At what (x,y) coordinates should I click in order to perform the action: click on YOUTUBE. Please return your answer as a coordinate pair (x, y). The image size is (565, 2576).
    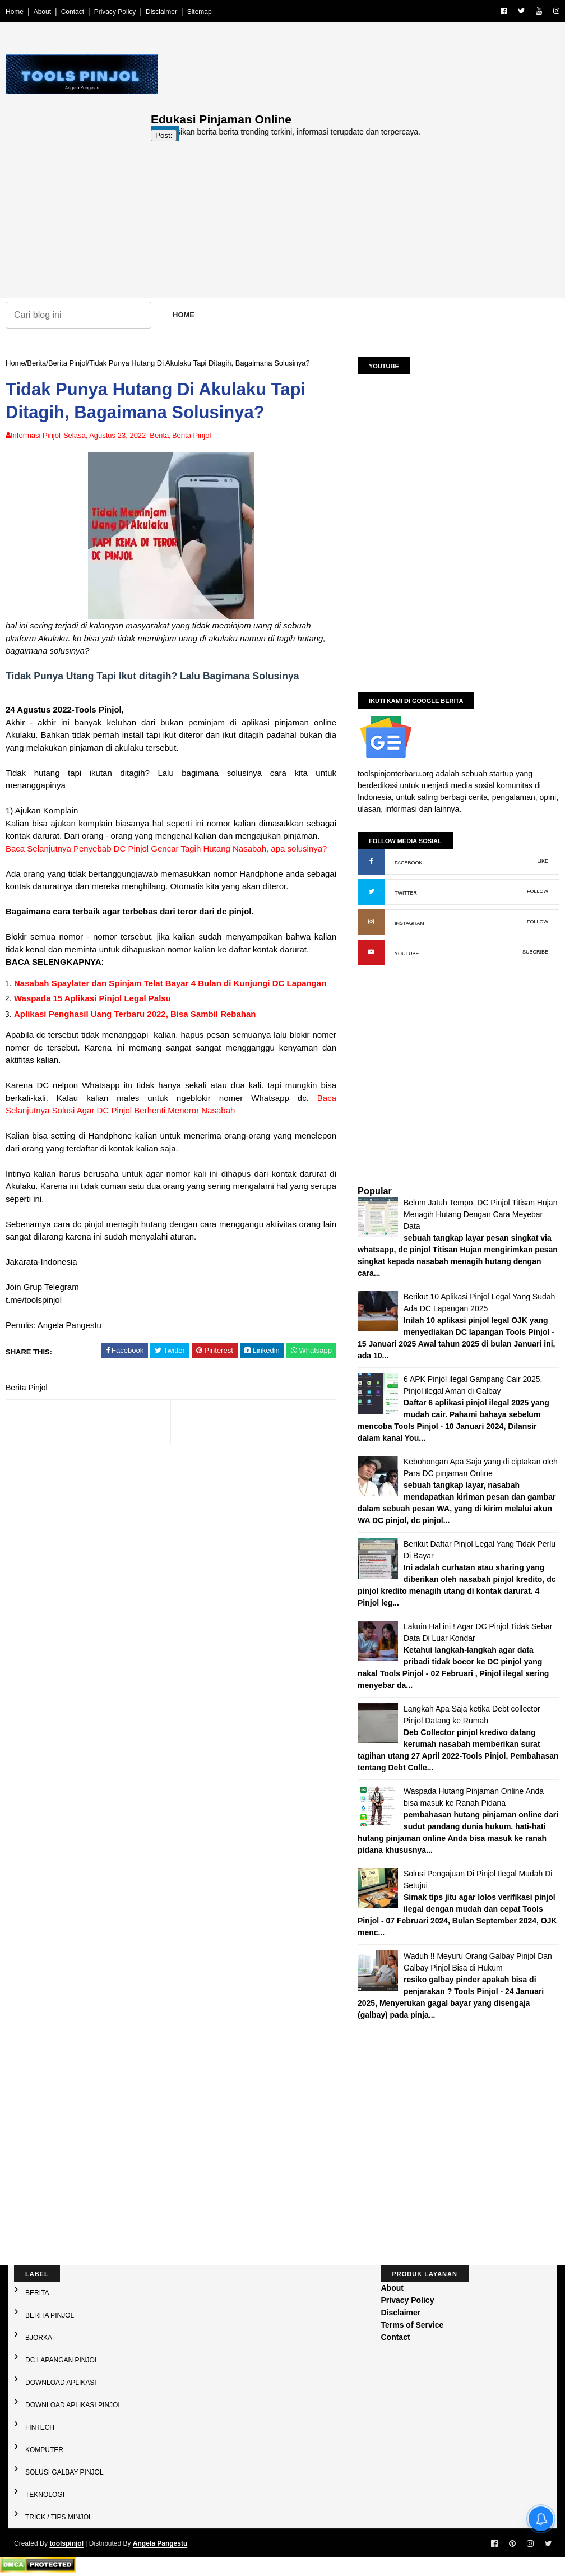
    Looking at the image, I should click on (407, 953).